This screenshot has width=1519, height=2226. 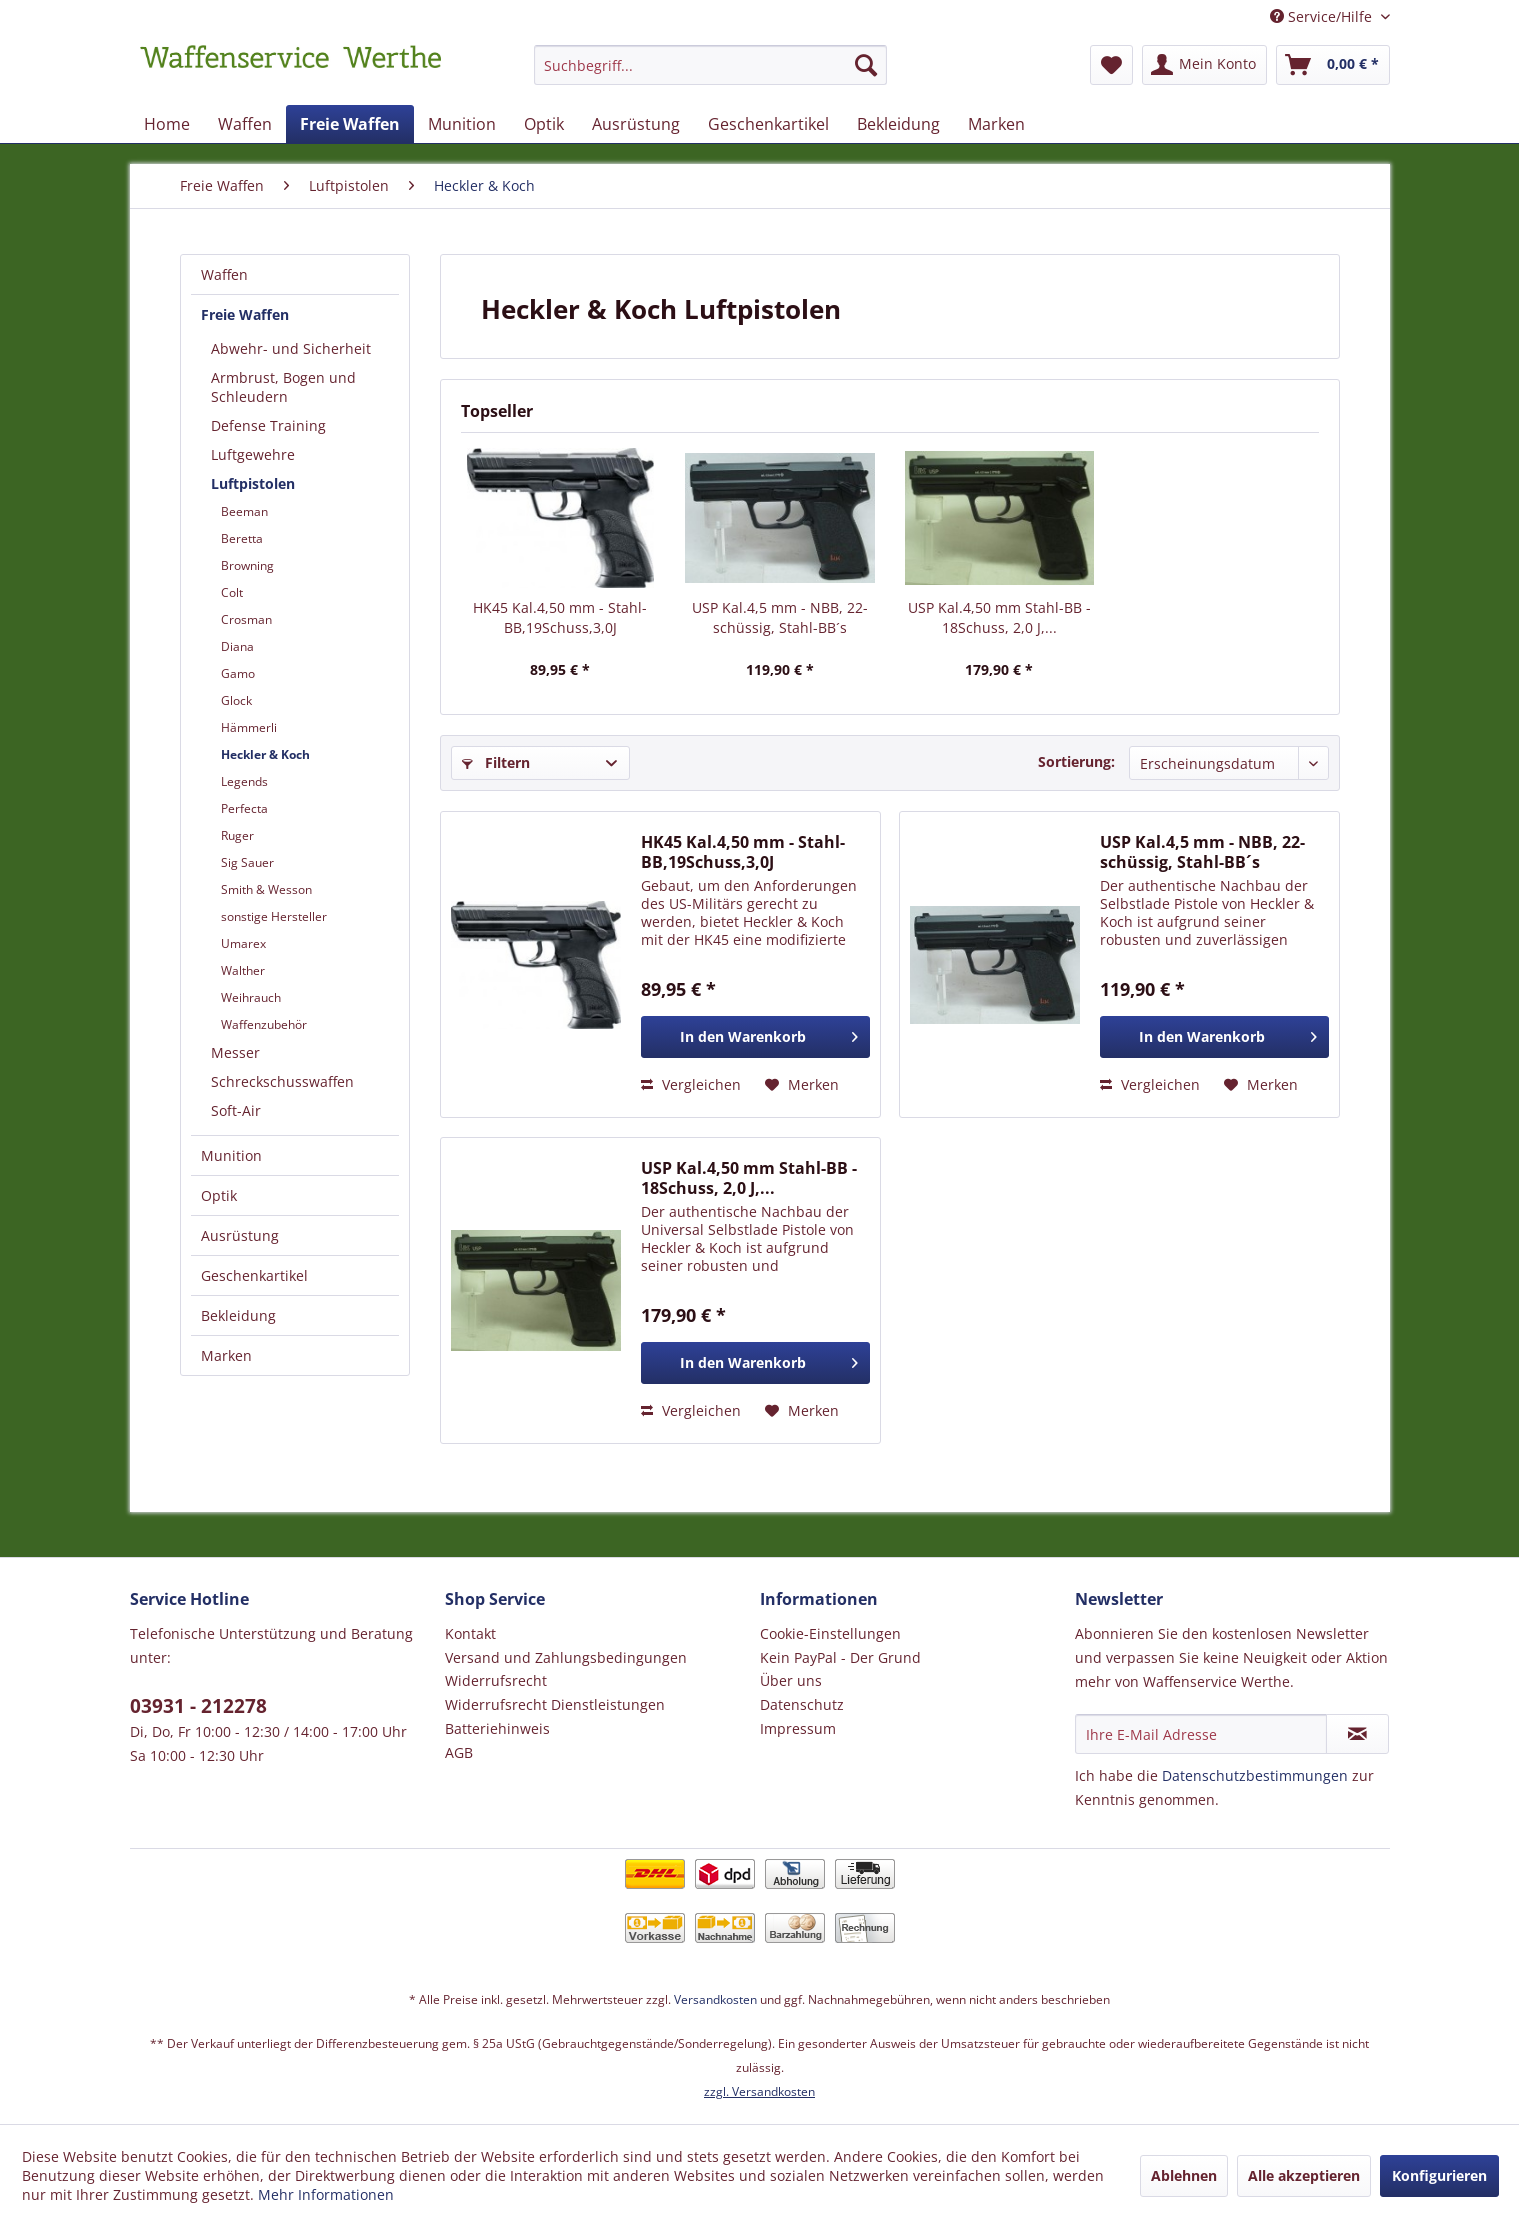 I want to click on Colt, so click(x=232, y=592).